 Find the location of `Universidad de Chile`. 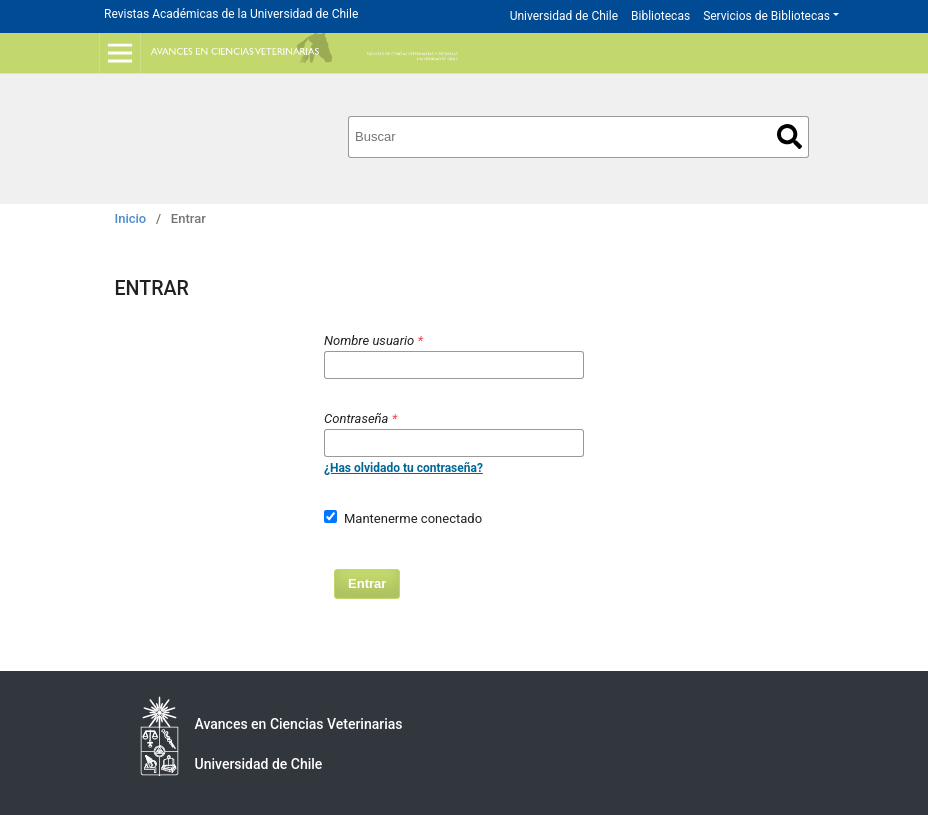

Universidad de Chile is located at coordinates (564, 16).